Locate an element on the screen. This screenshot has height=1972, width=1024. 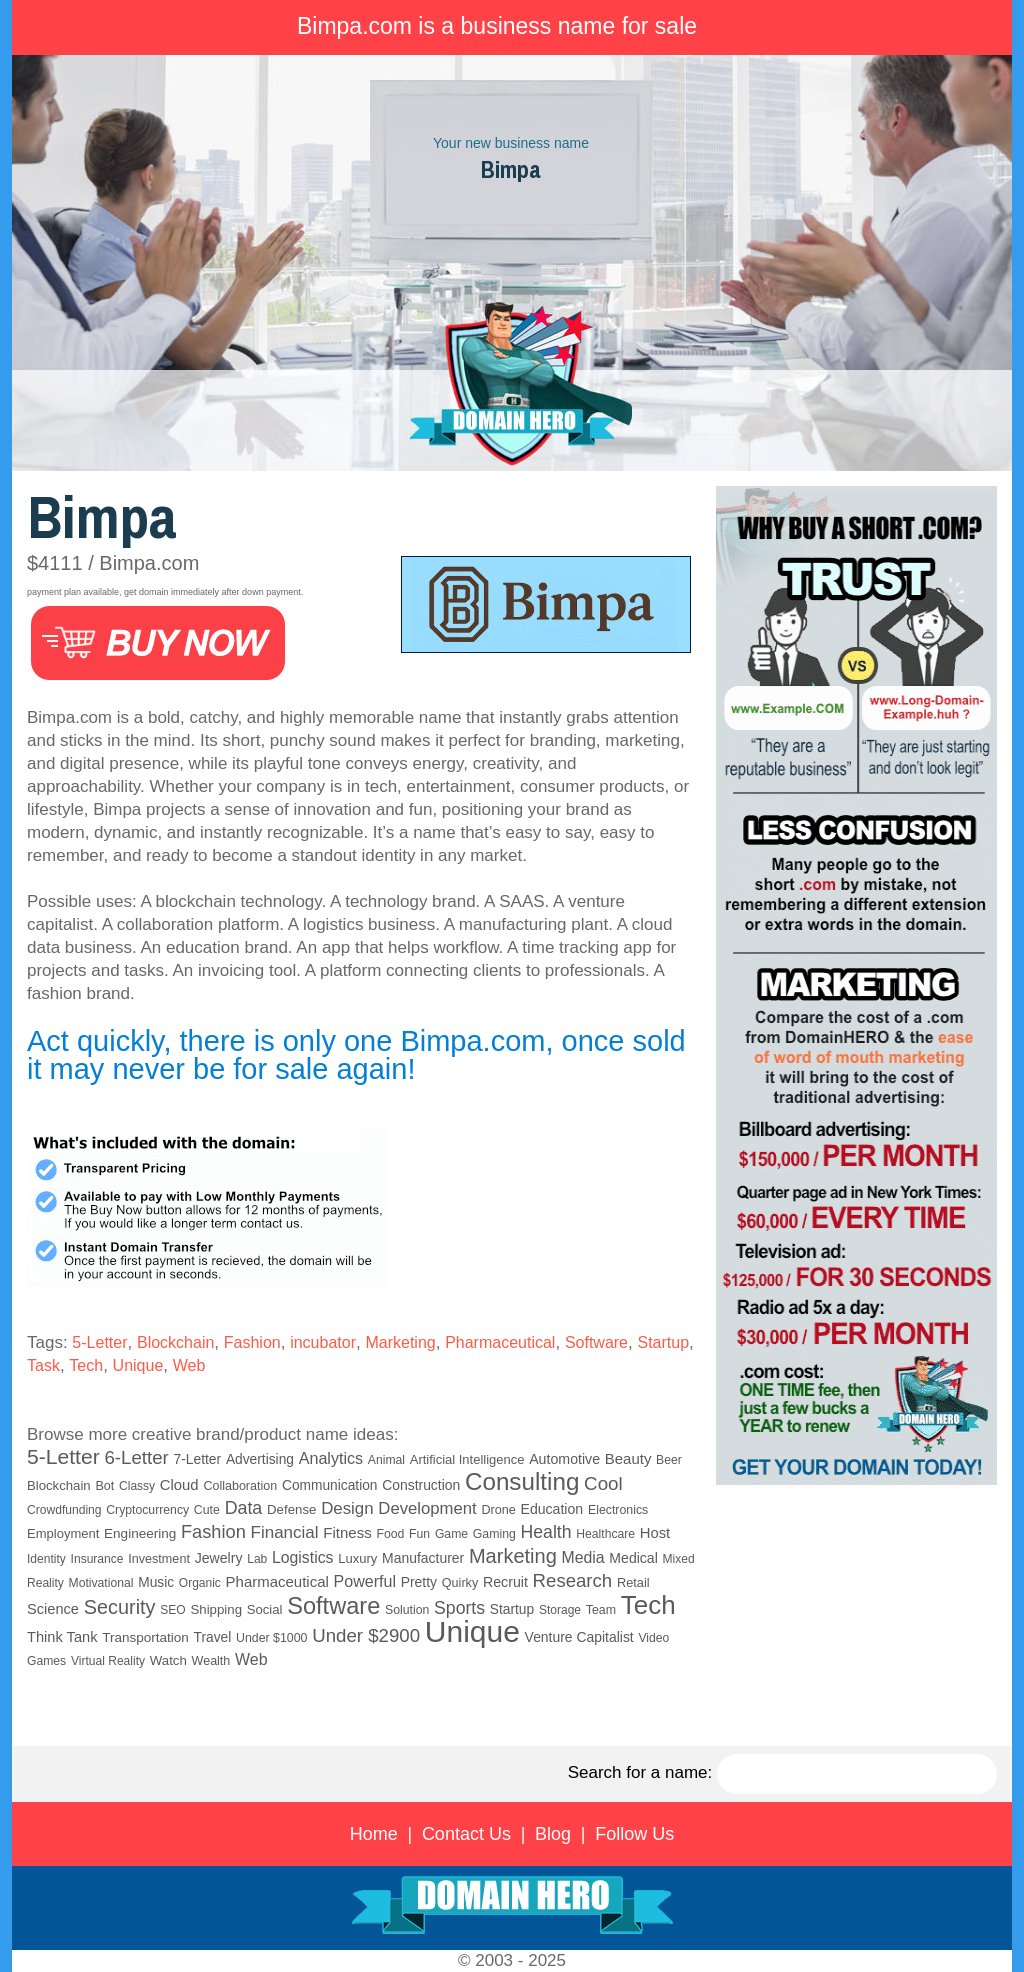
Transportation is located at coordinates (145, 1637).